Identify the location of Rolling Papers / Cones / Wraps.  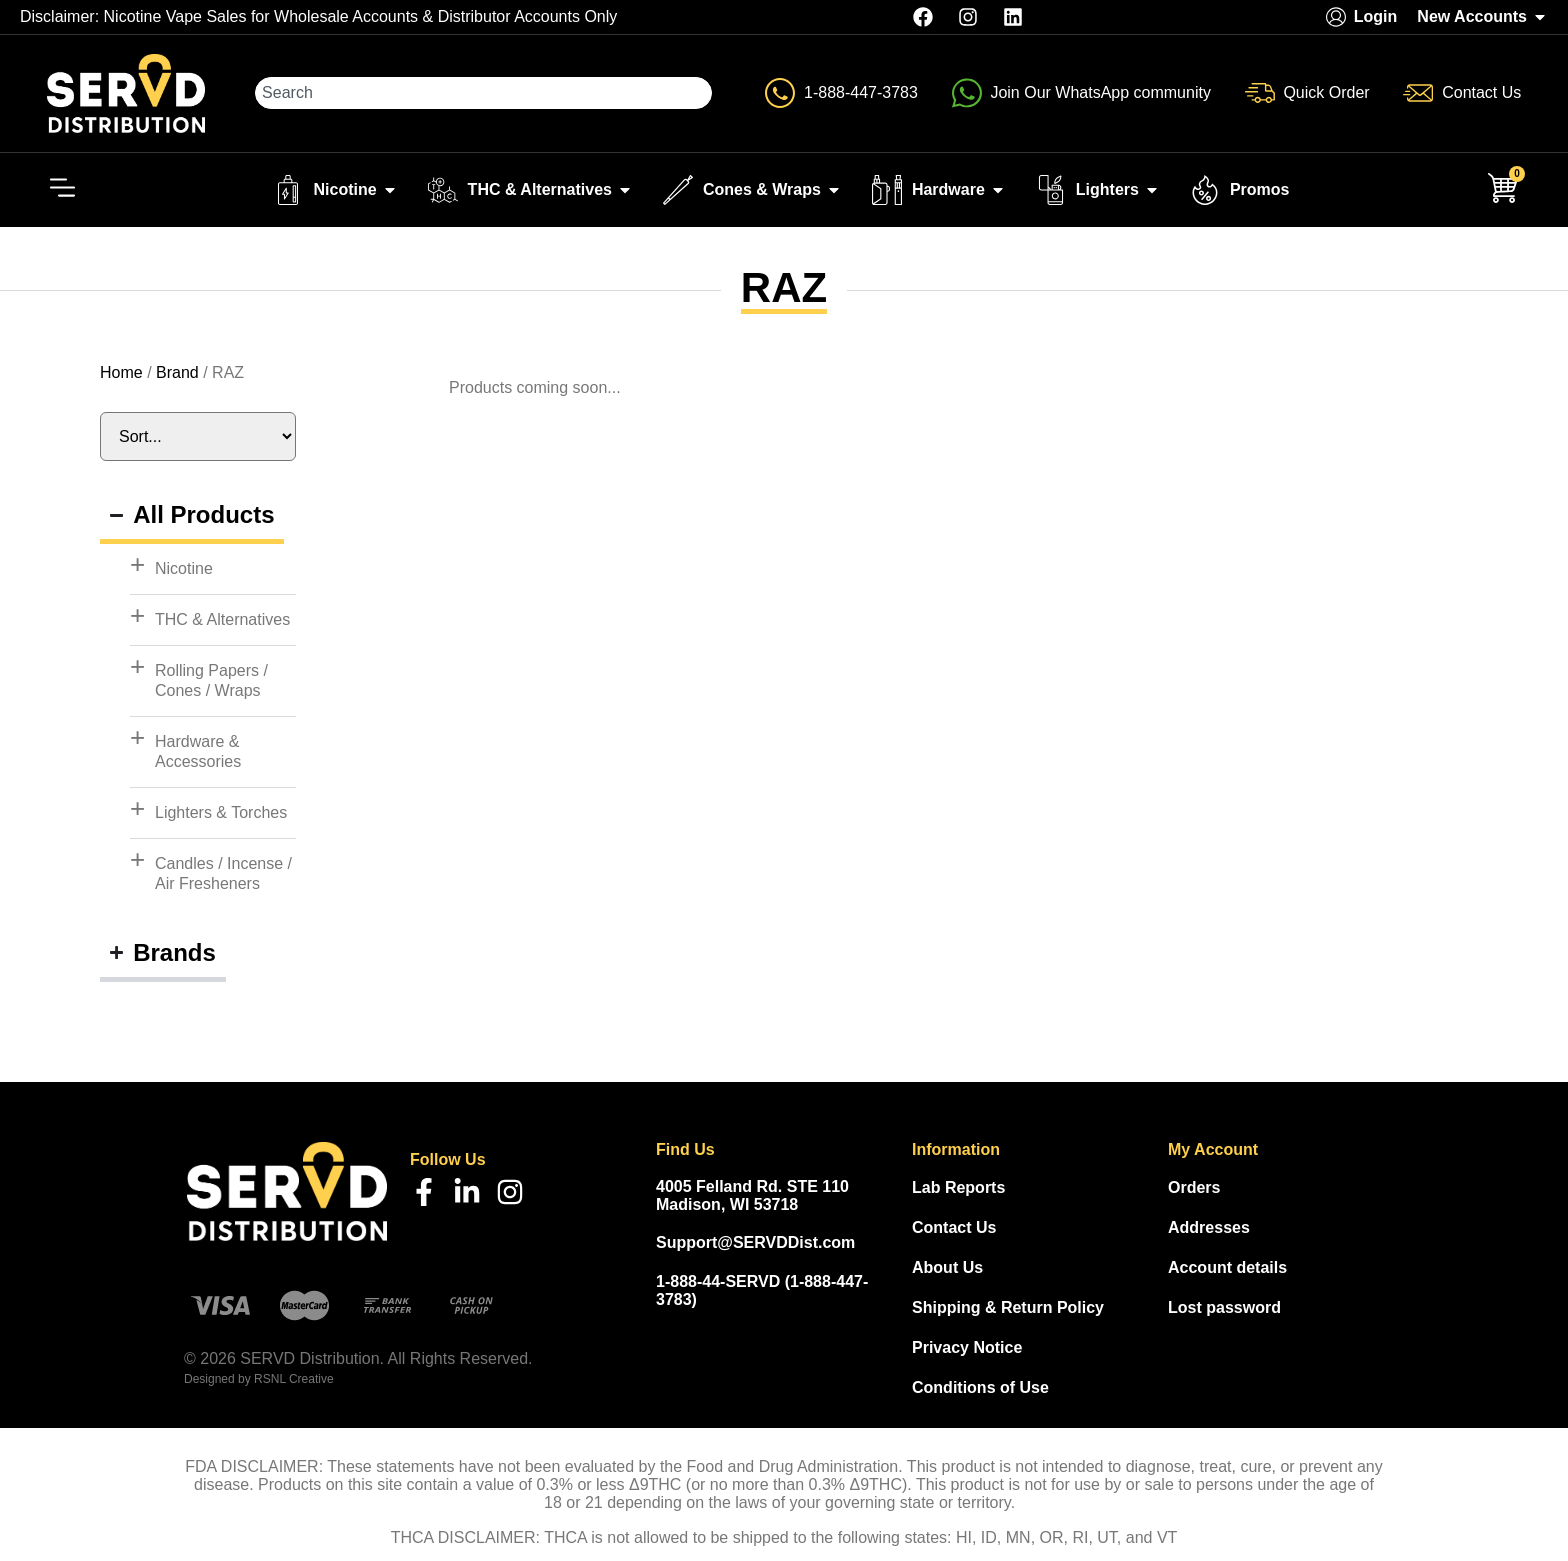
(211, 683).